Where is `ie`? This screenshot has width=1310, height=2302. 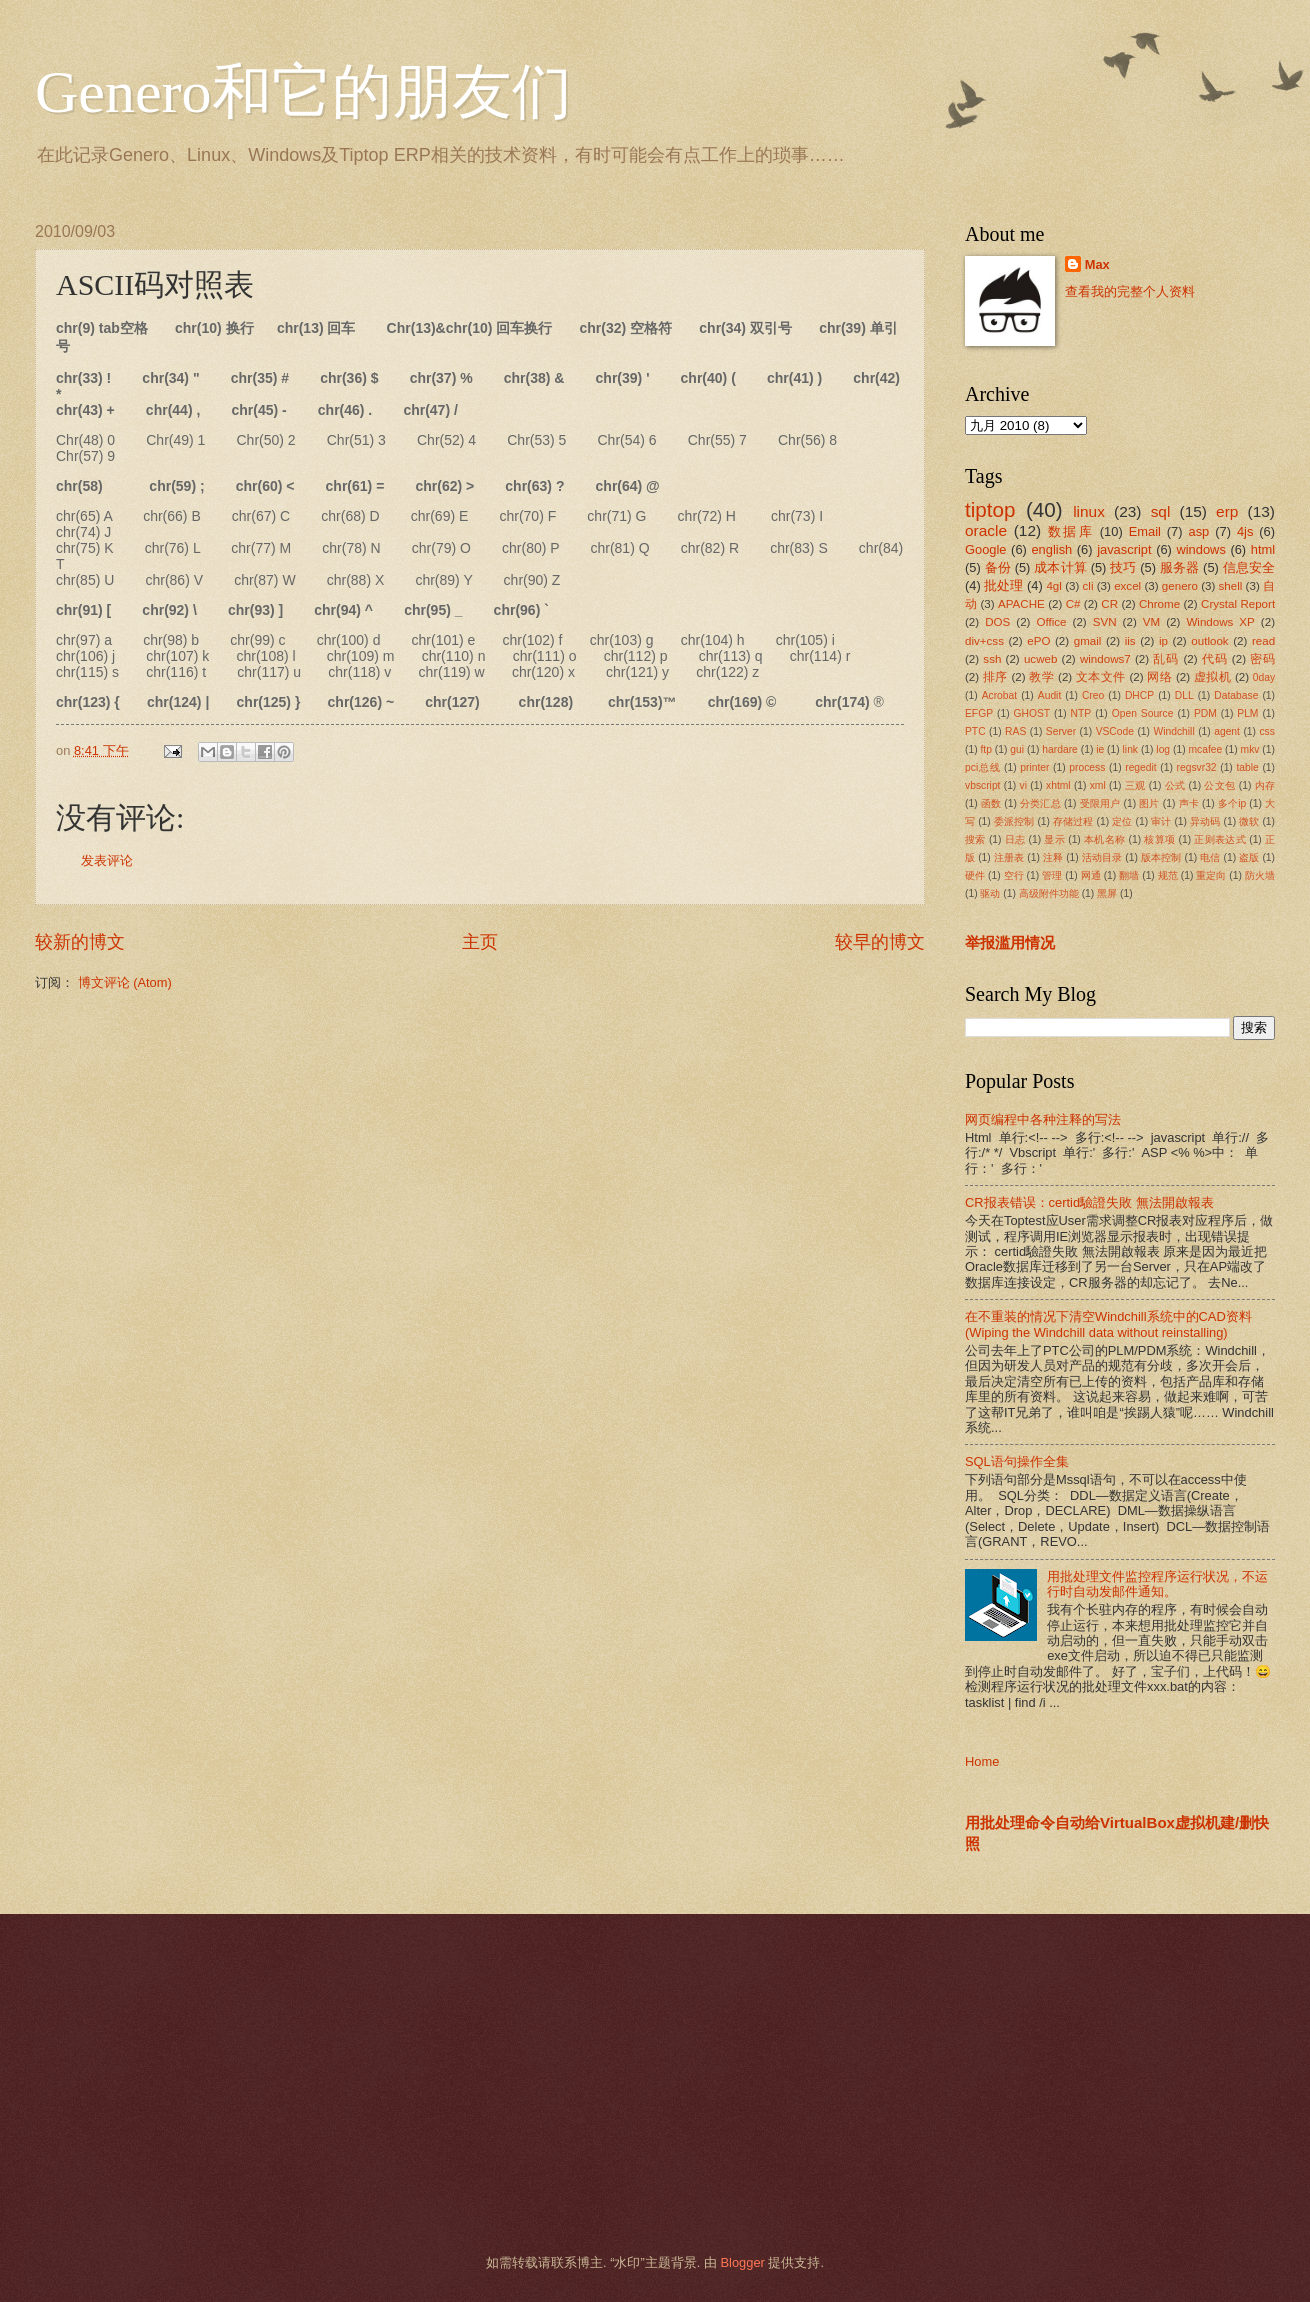 ie is located at coordinates (1100, 749).